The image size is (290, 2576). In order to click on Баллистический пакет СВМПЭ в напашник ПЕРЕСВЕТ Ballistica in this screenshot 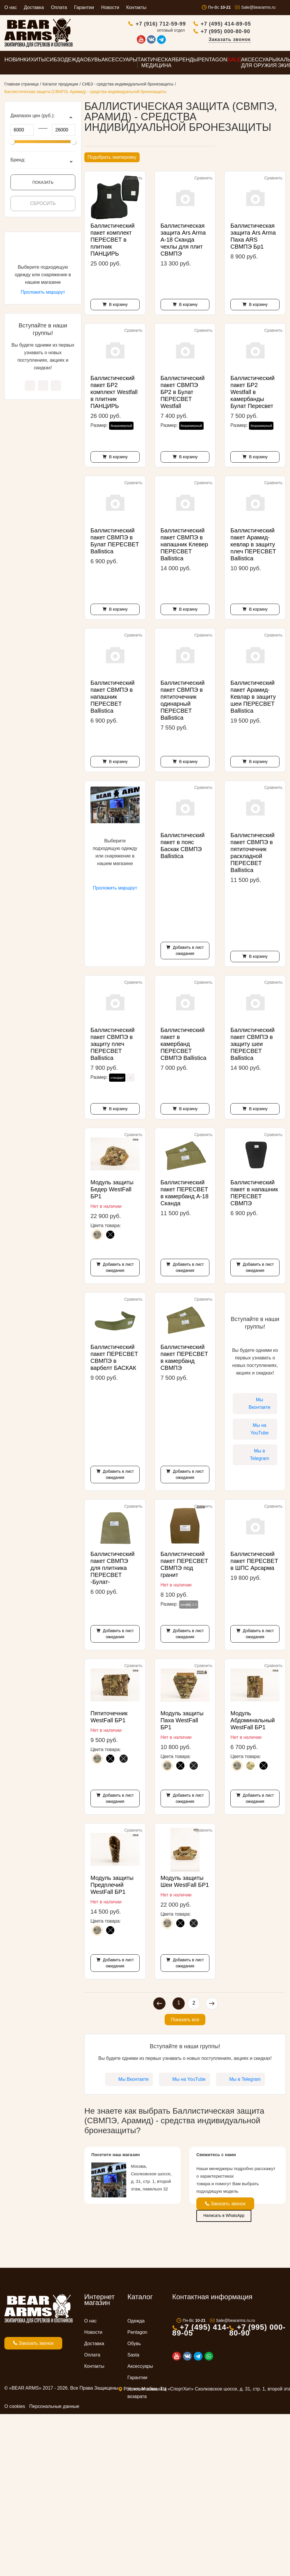, I will do `click(112, 698)`.